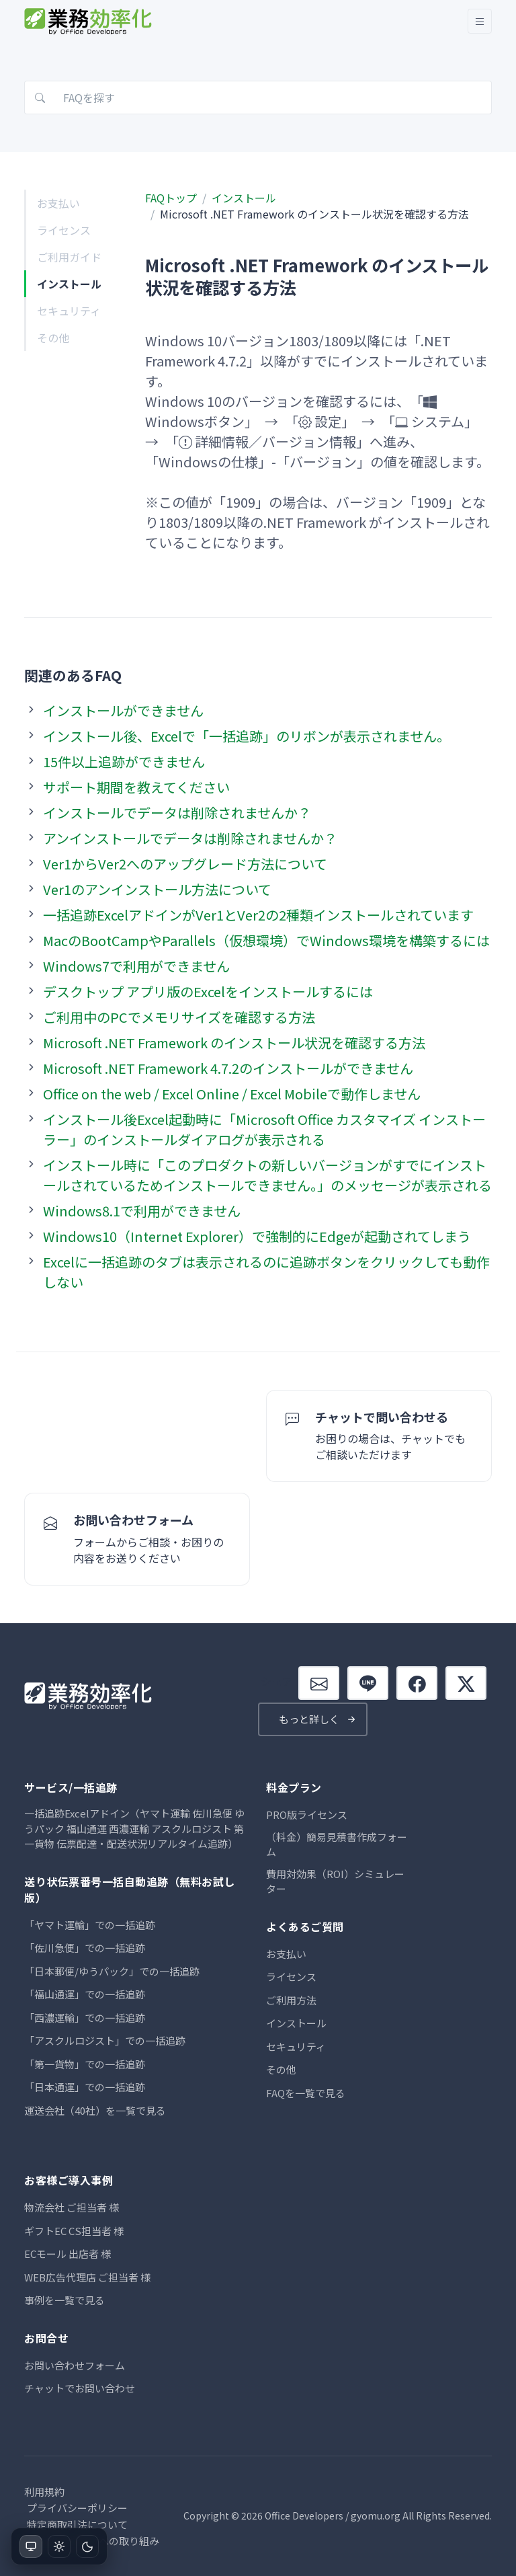  What do you see at coordinates (480, 21) in the screenshot?
I see `[Toggle navigation]` at bounding box center [480, 21].